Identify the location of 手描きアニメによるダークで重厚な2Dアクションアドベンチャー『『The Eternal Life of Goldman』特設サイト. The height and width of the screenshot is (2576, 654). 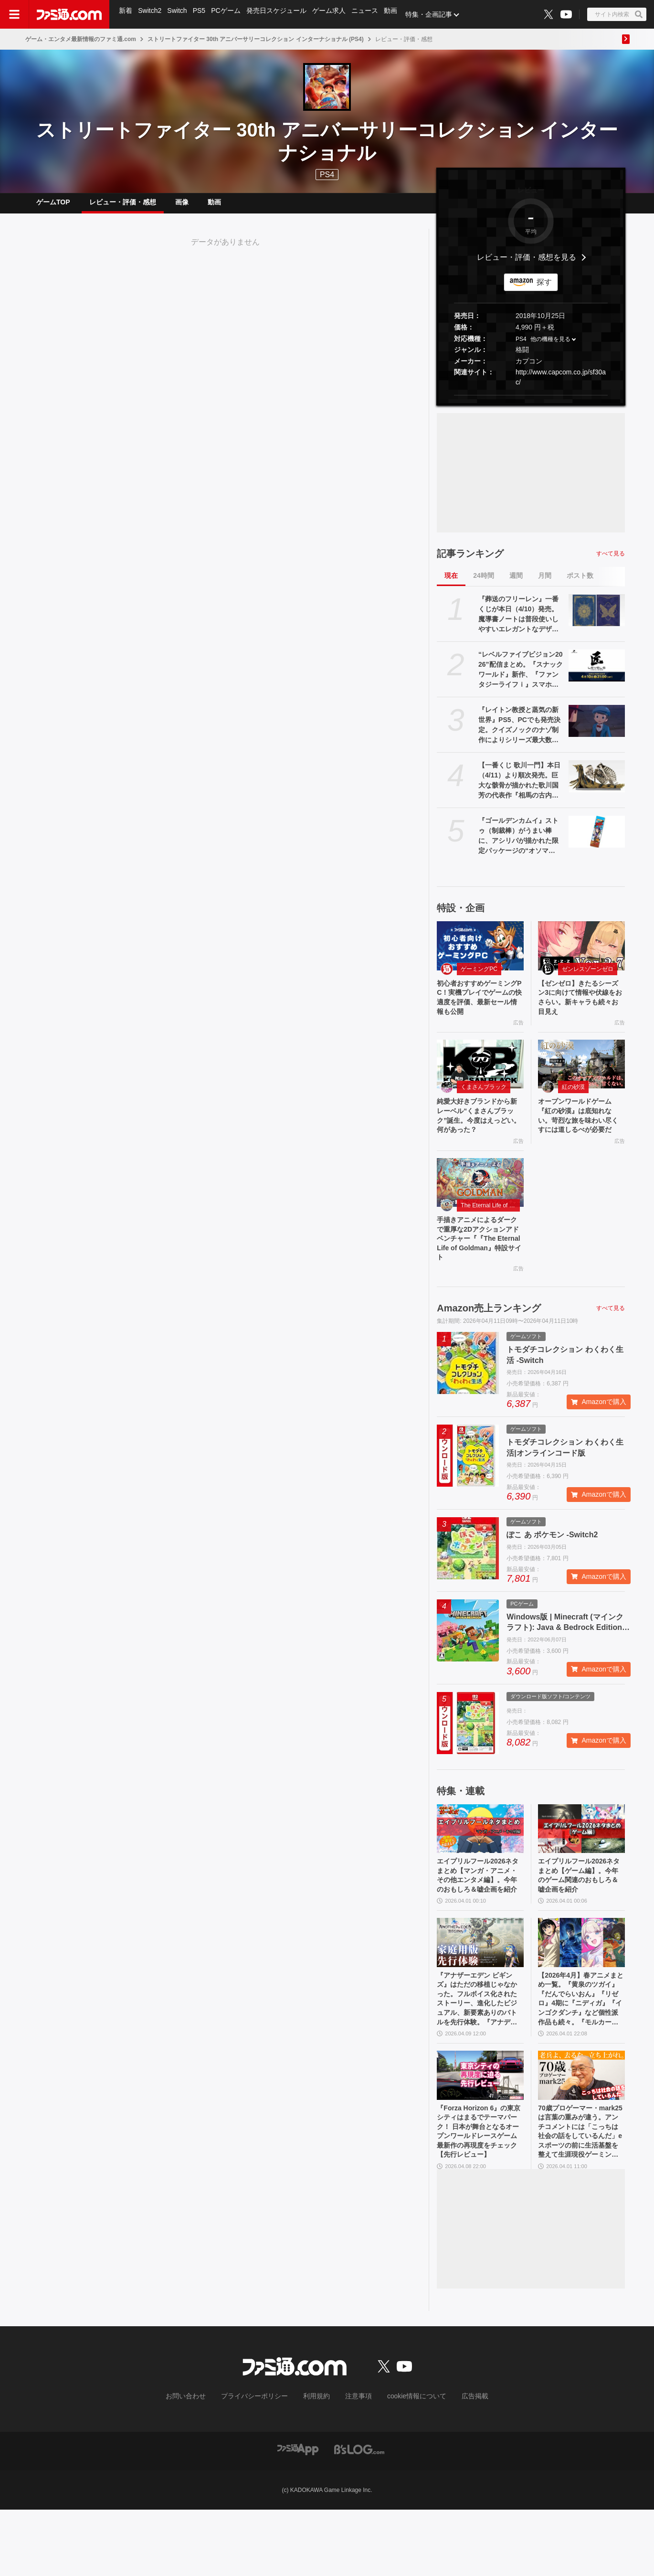
(480, 1271).